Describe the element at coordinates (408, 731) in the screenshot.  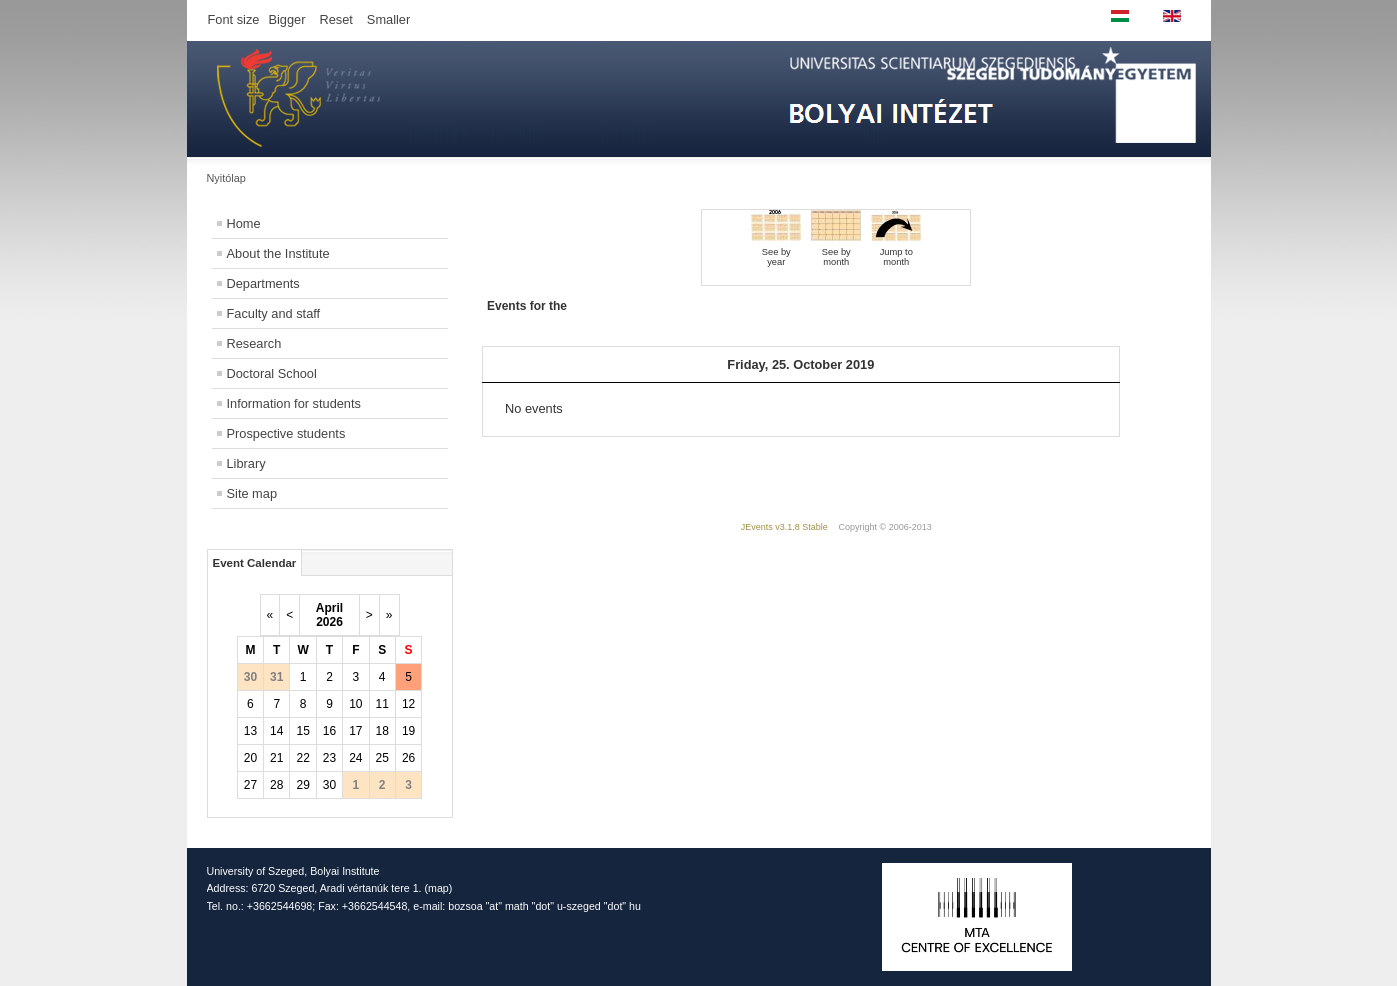
I see `19` at that location.